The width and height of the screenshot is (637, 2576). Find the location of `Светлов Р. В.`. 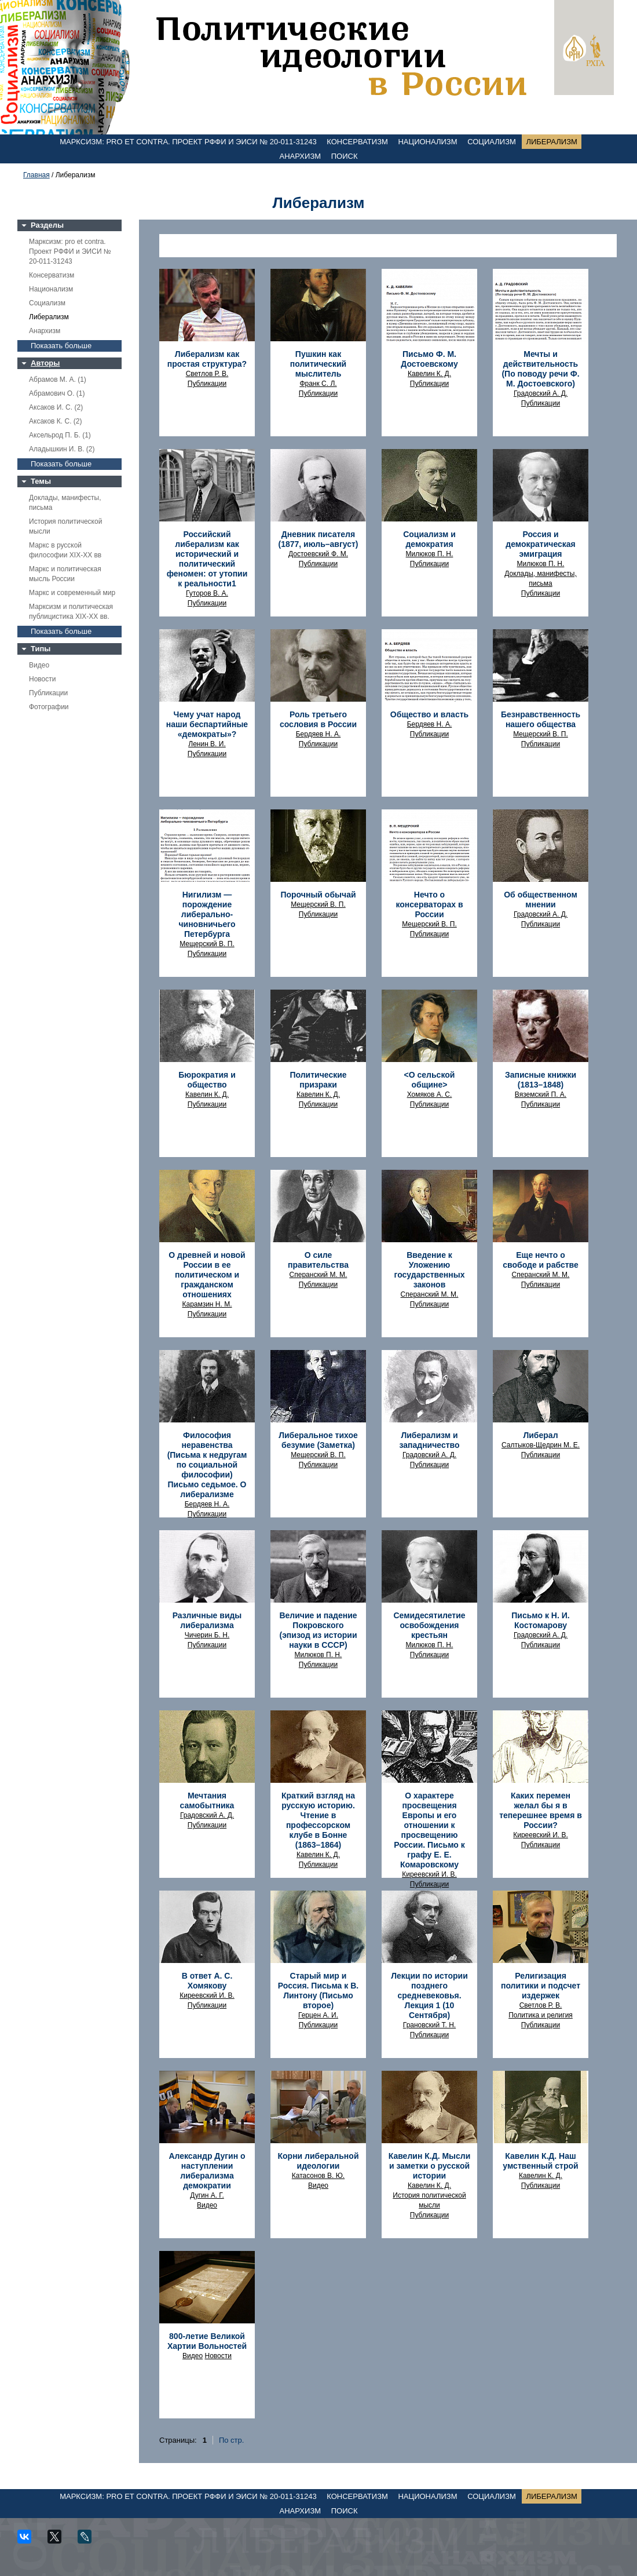

Светлов Р. В. is located at coordinates (207, 374).